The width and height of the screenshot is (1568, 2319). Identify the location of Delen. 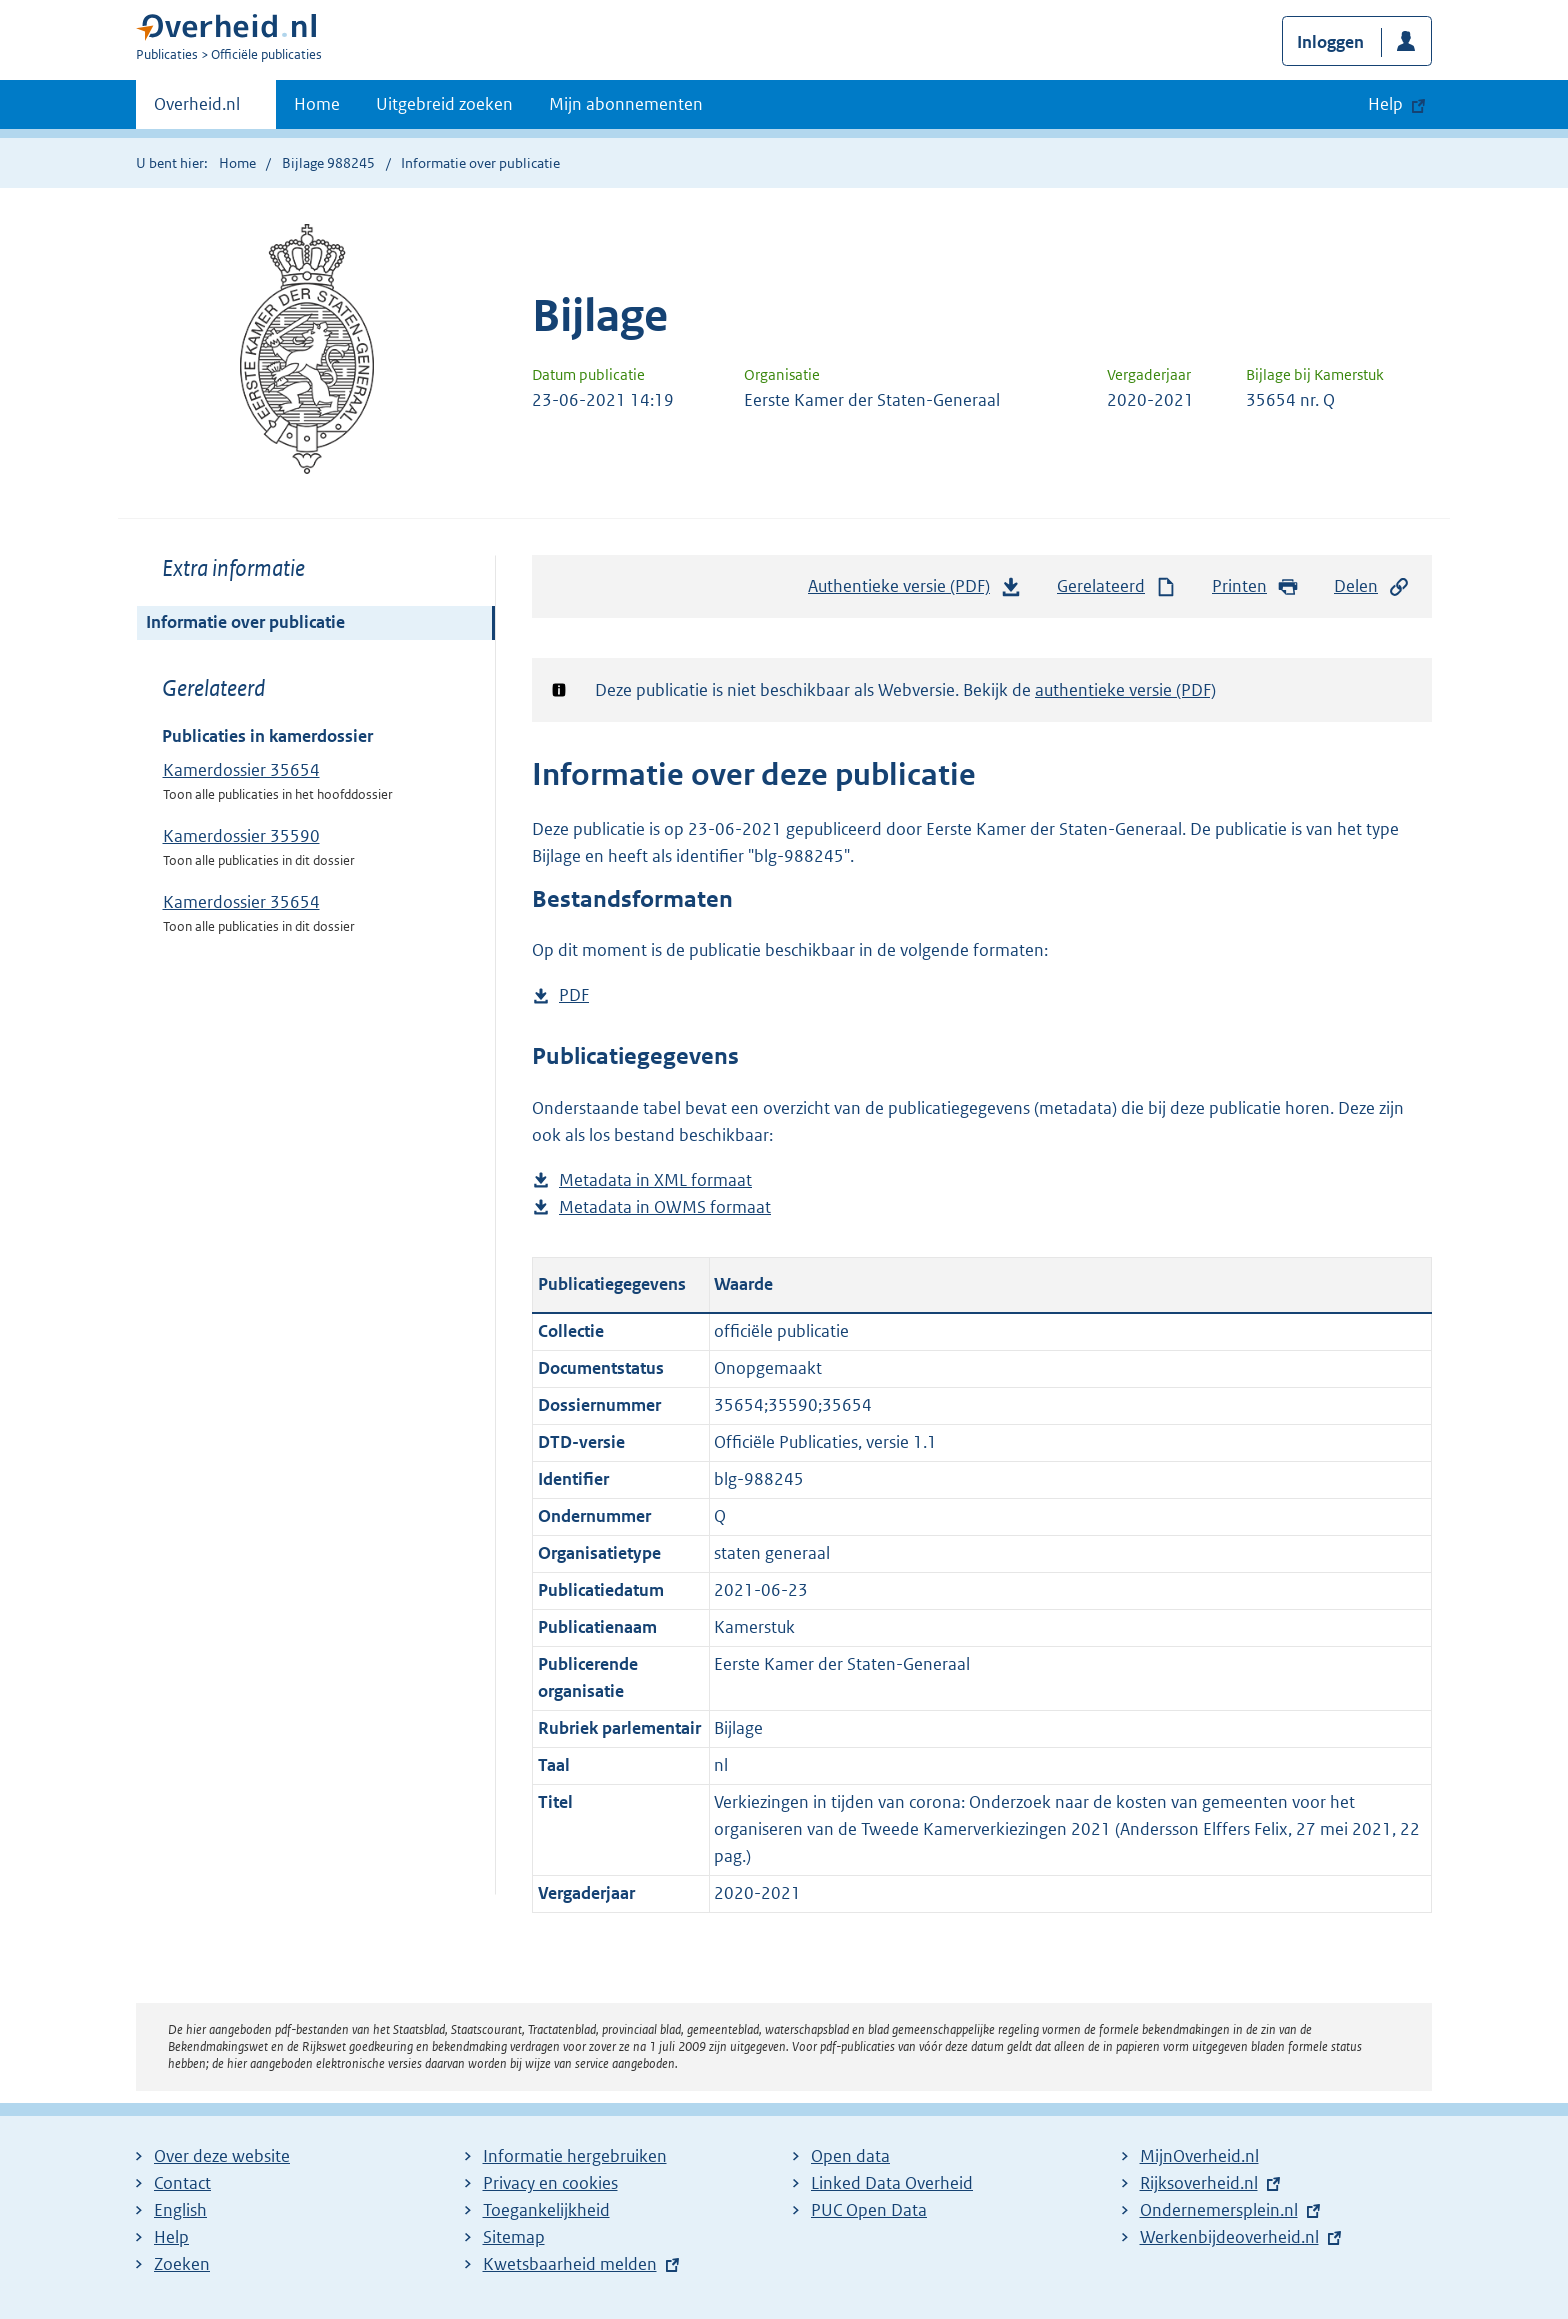
(1372, 586).